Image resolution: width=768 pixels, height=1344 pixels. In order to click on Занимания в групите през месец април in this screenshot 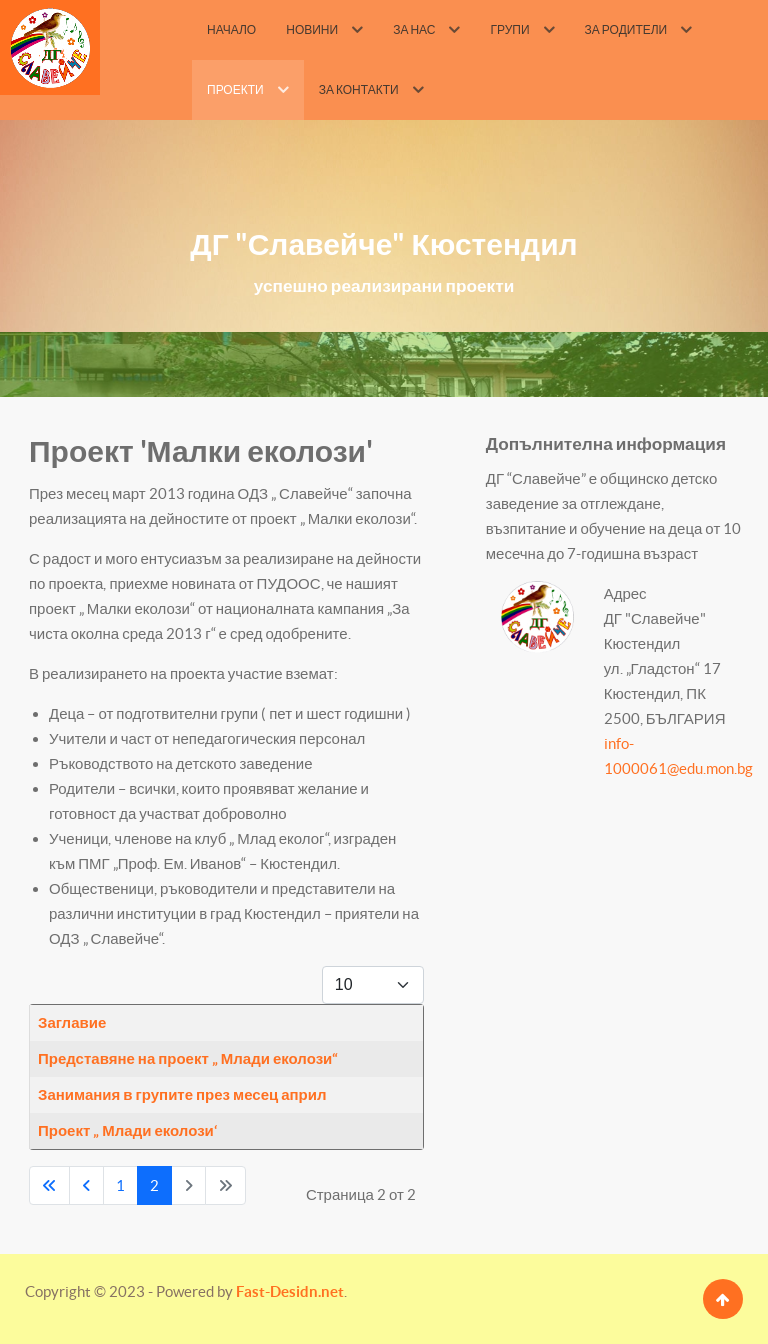, I will do `click(182, 1094)`.